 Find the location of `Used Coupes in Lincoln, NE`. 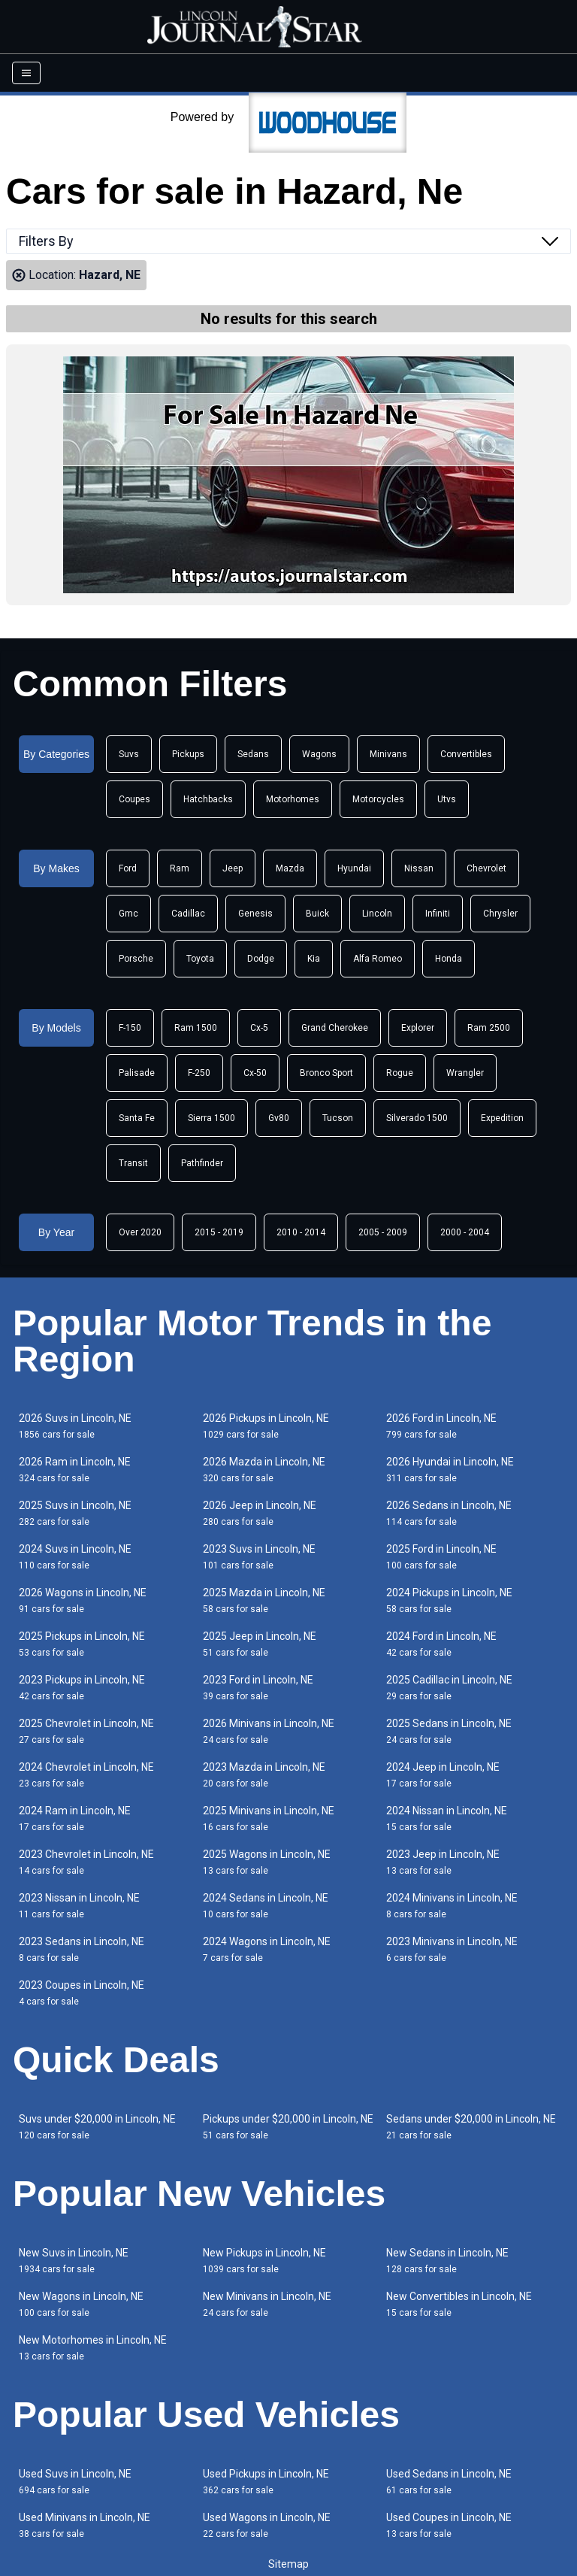

Used Coupes in Lincoln, NE is located at coordinates (449, 2525).